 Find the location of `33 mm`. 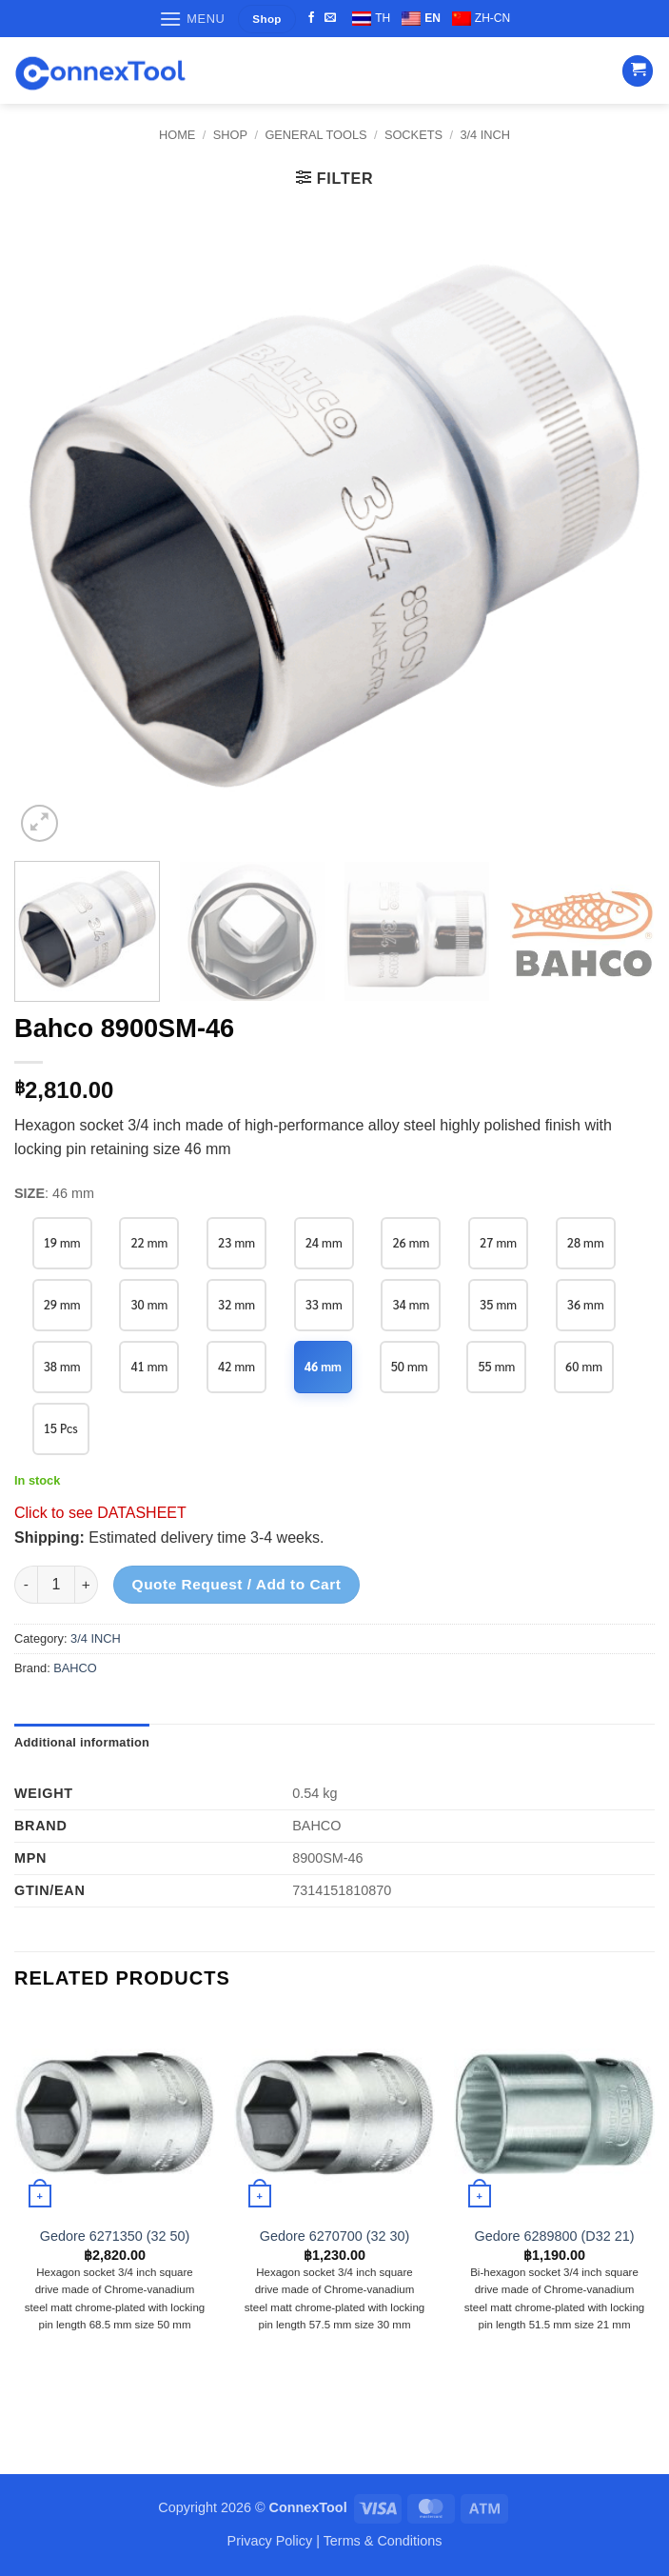

33 mm is located at coordinates (325, 1304).